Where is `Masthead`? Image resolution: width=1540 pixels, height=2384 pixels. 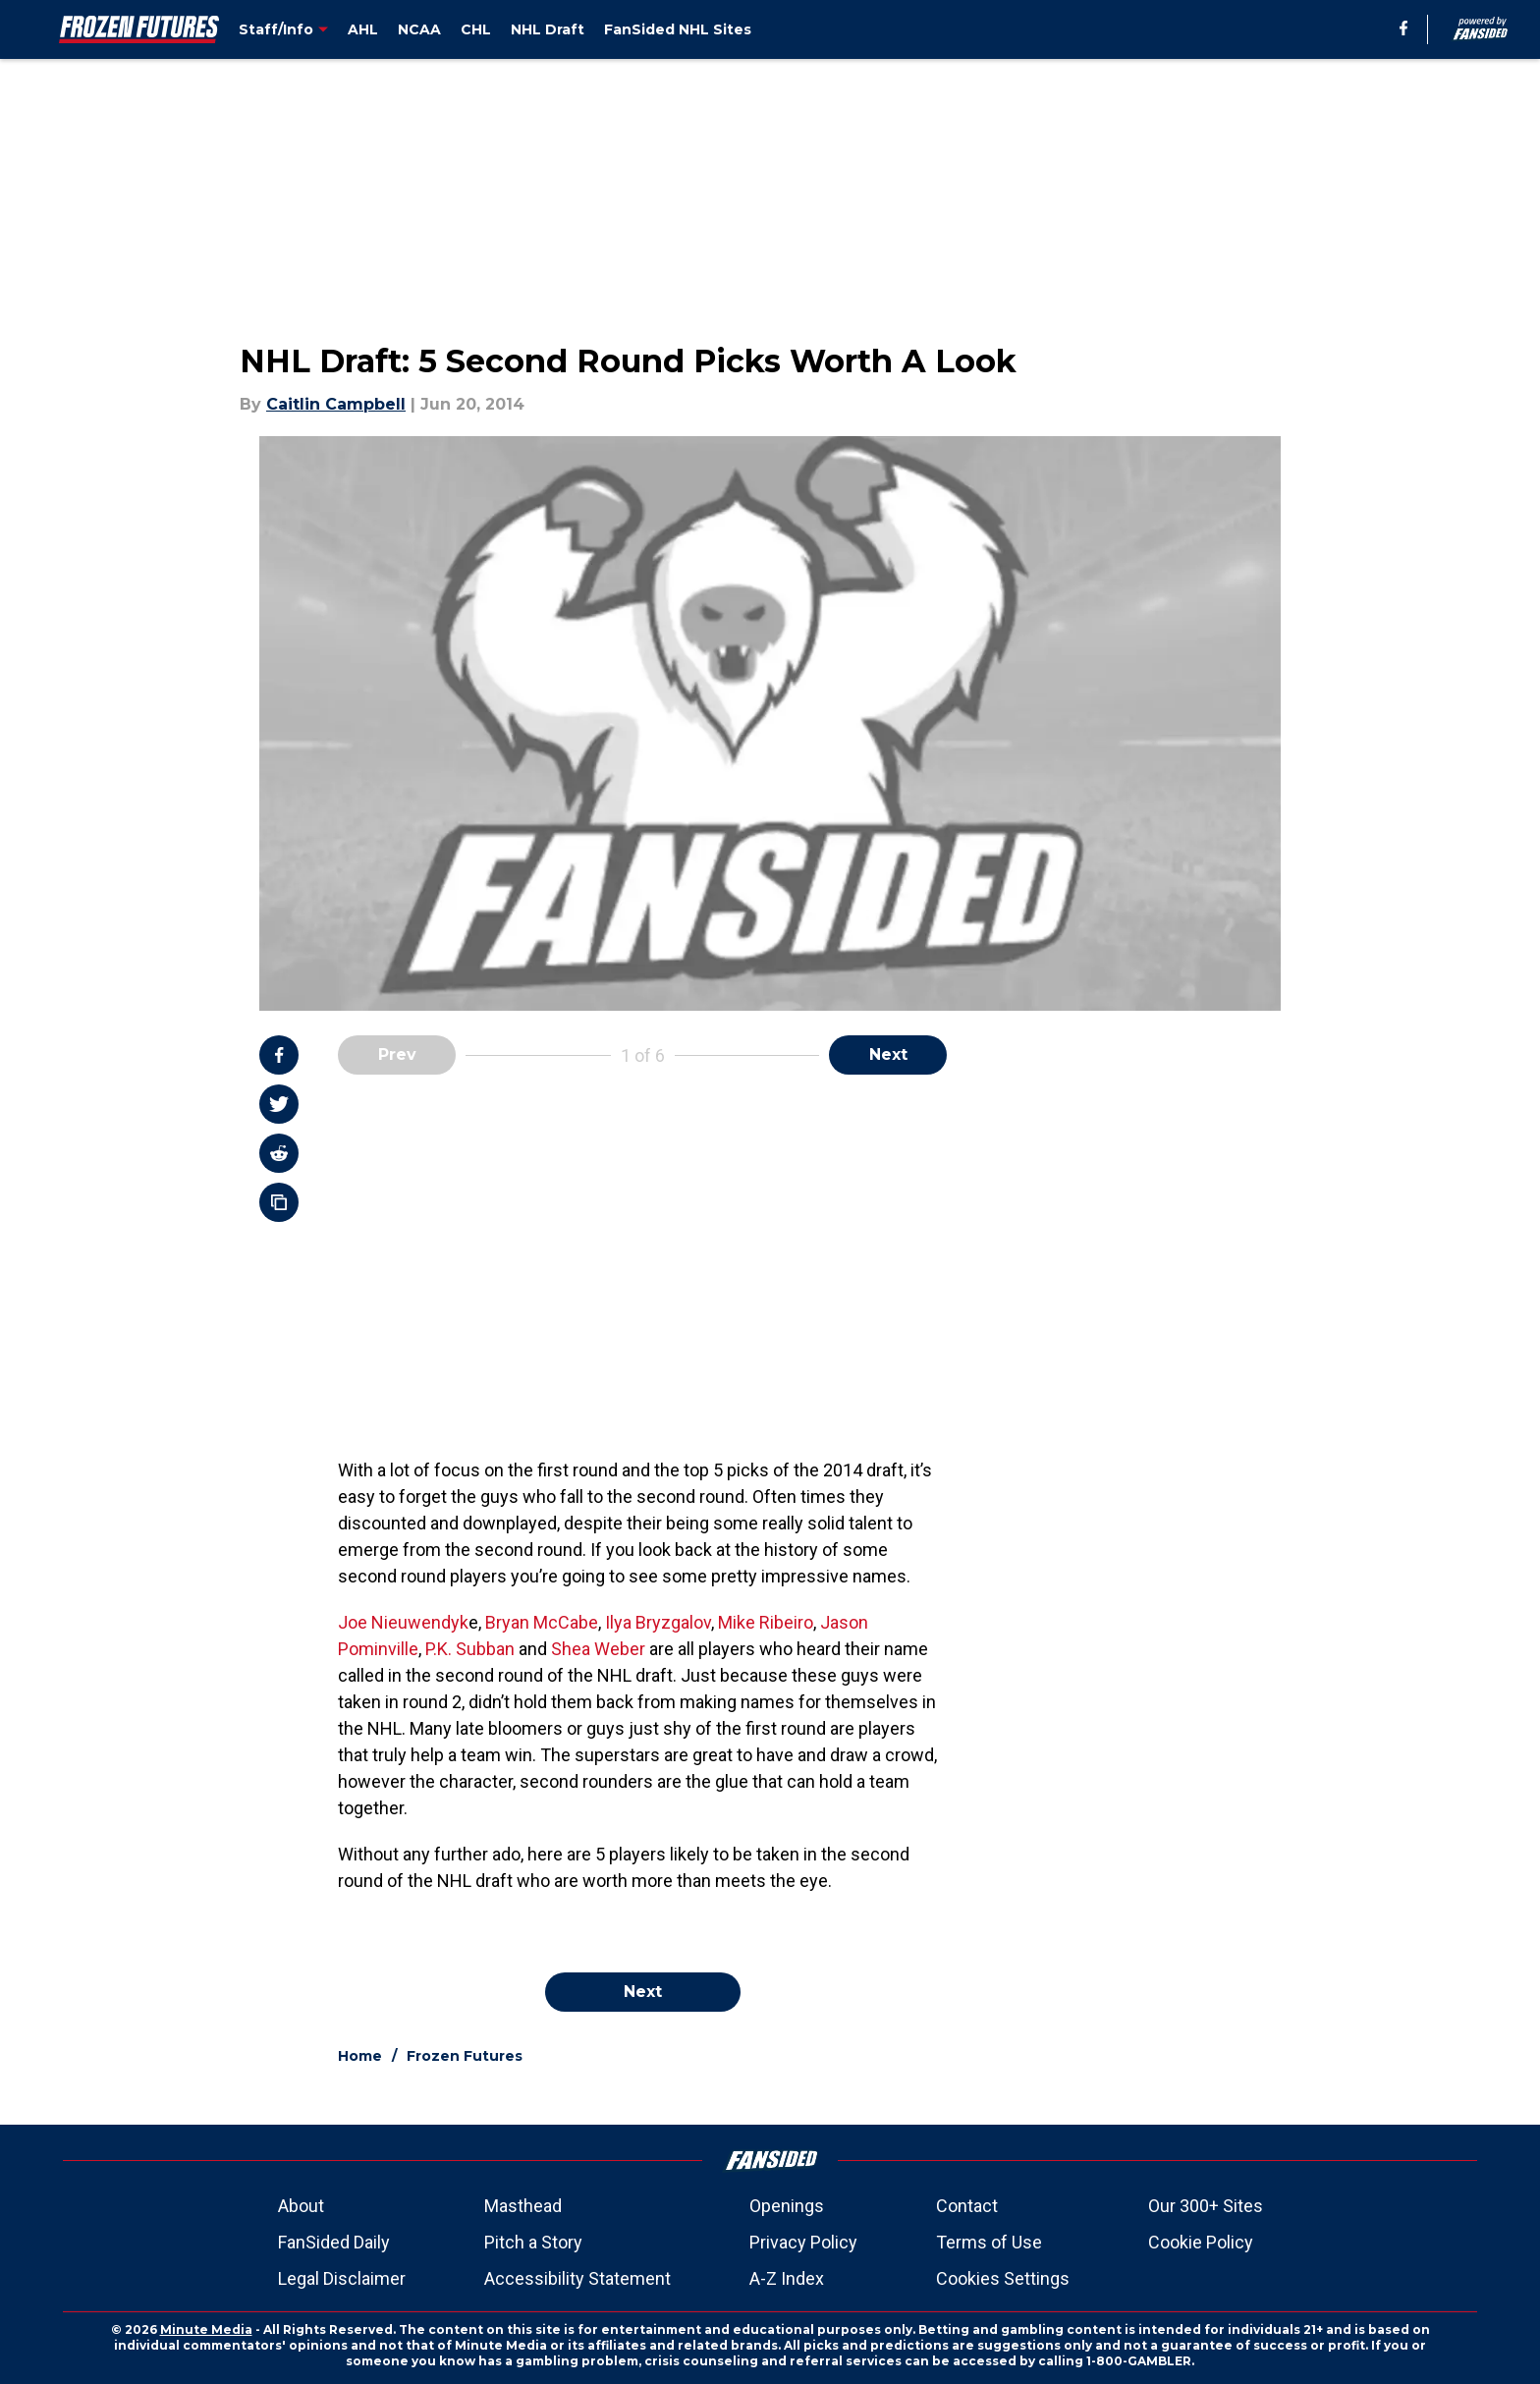
Masthead is located at coordinates (523, 2205).